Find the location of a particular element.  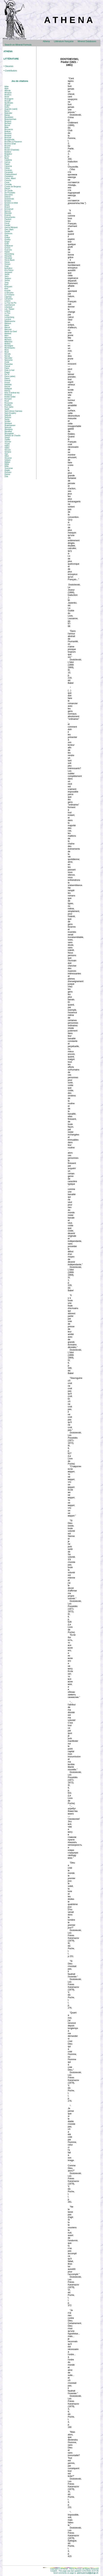

Apollinaire is located at coordinates (8, 103).